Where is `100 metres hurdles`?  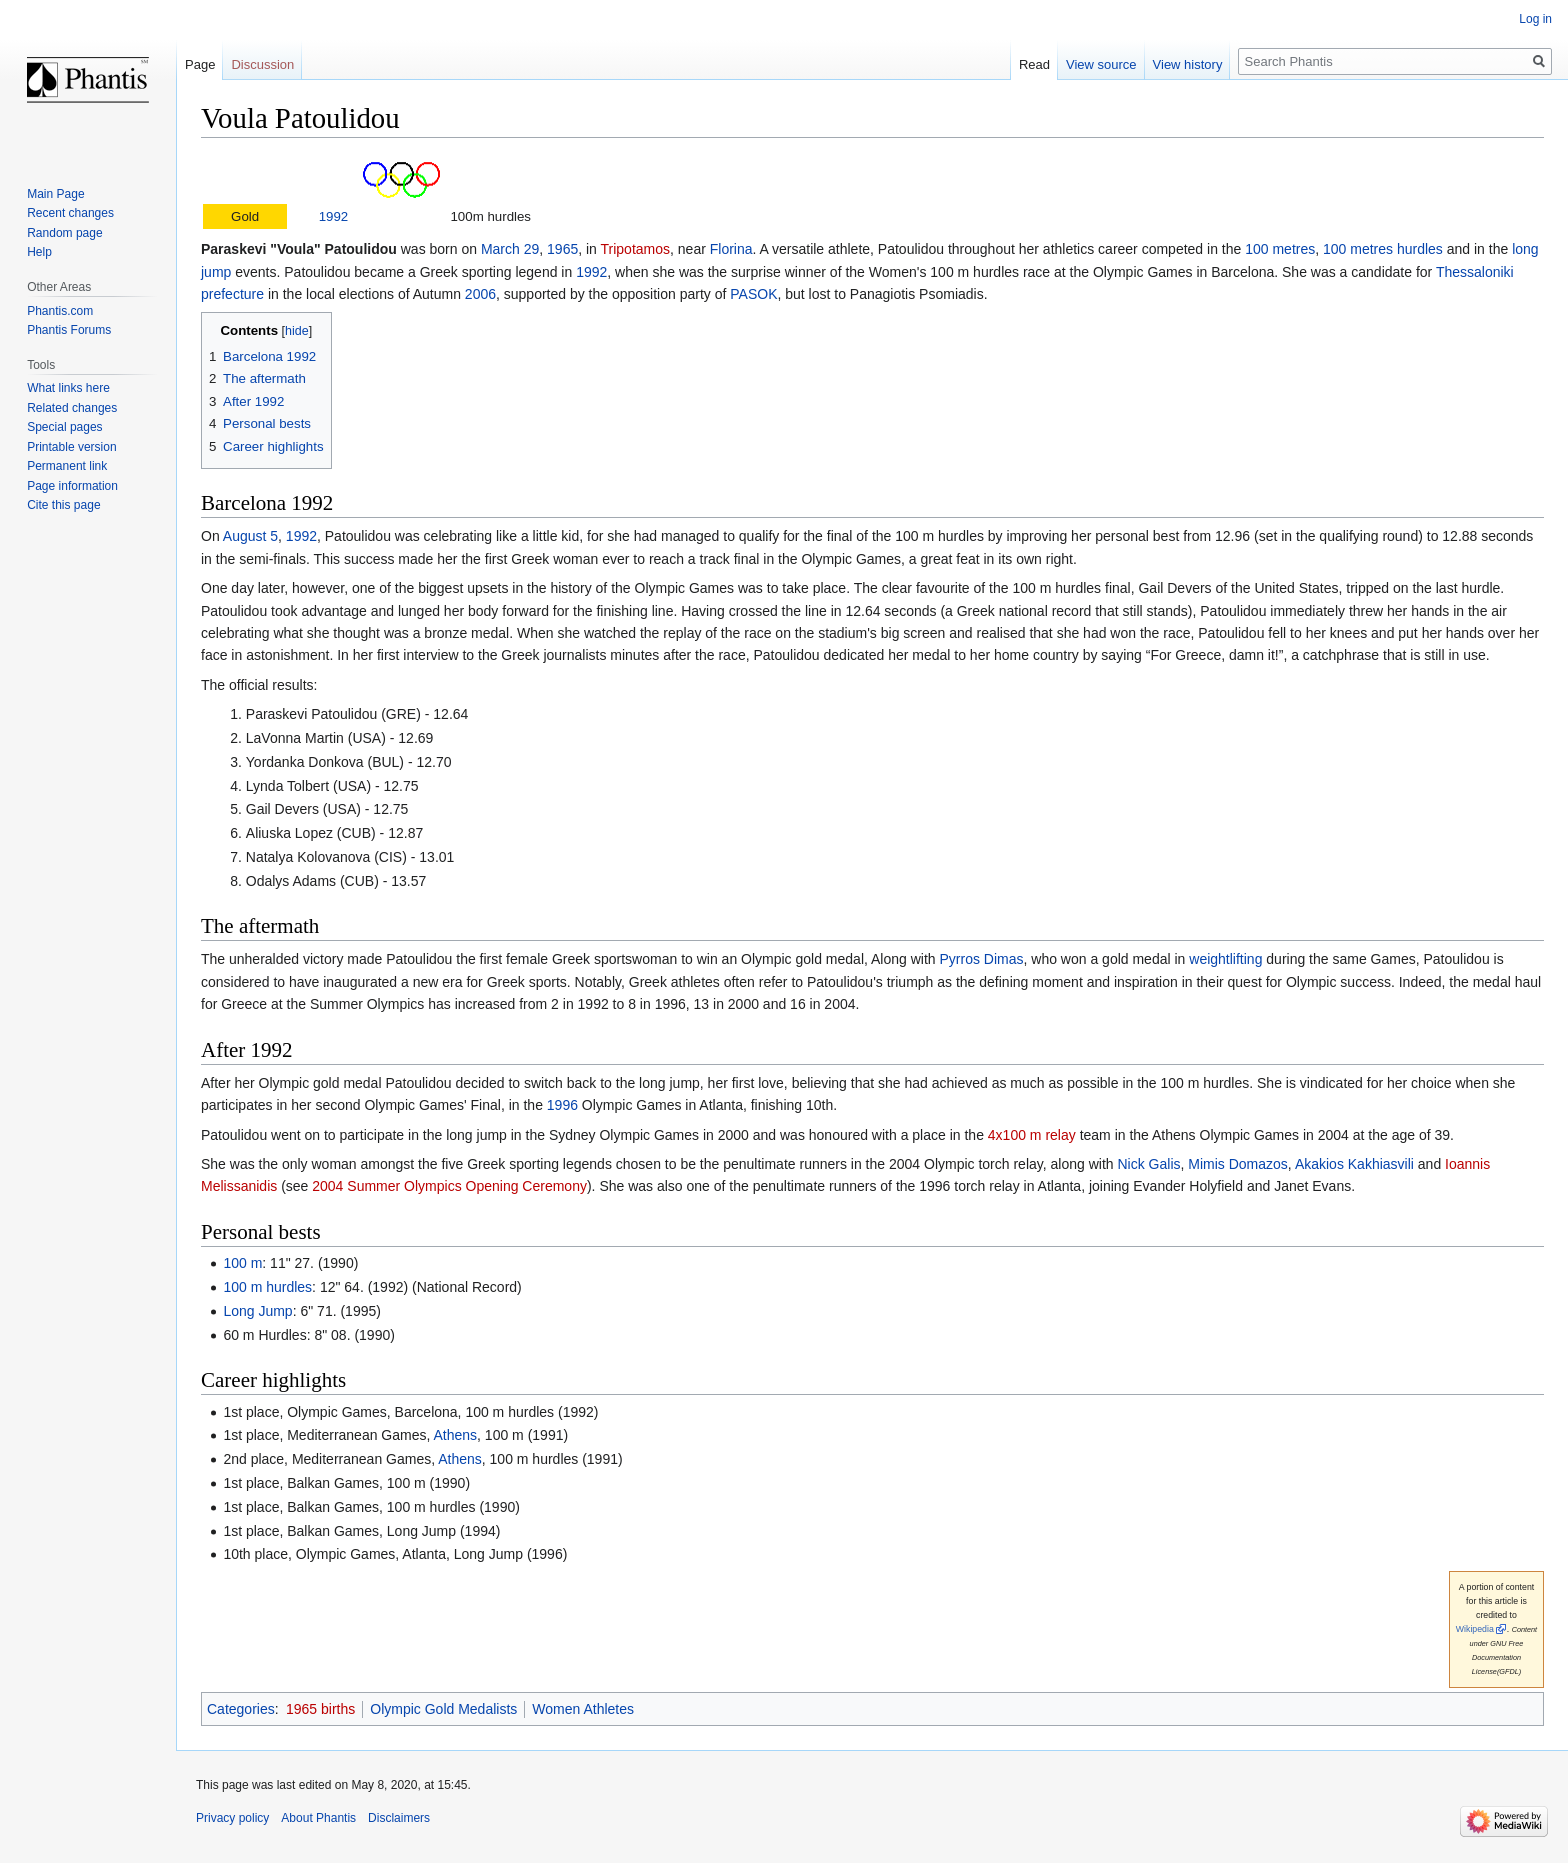 100 metres hurdles is located at coordinates (1383, 249).